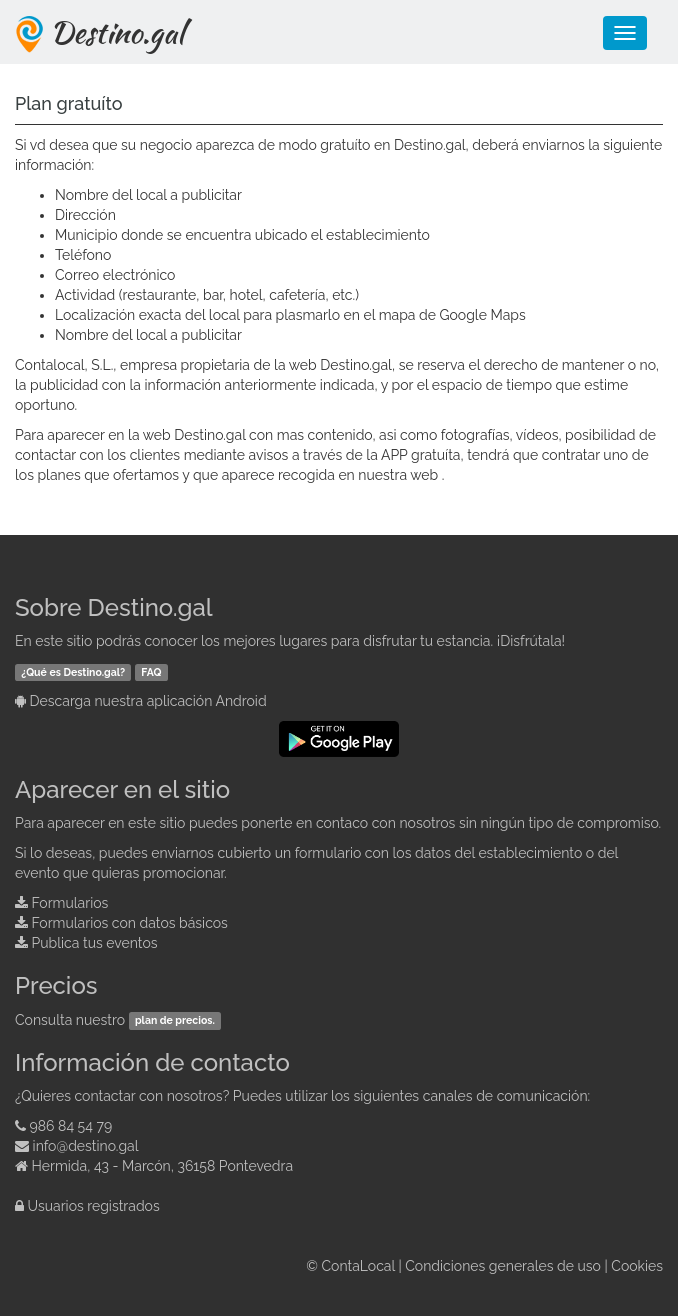  What do you see at coordinates (637, 1266) in the screenshot?
I see `Cookies` at bounding box center [637, 1266].